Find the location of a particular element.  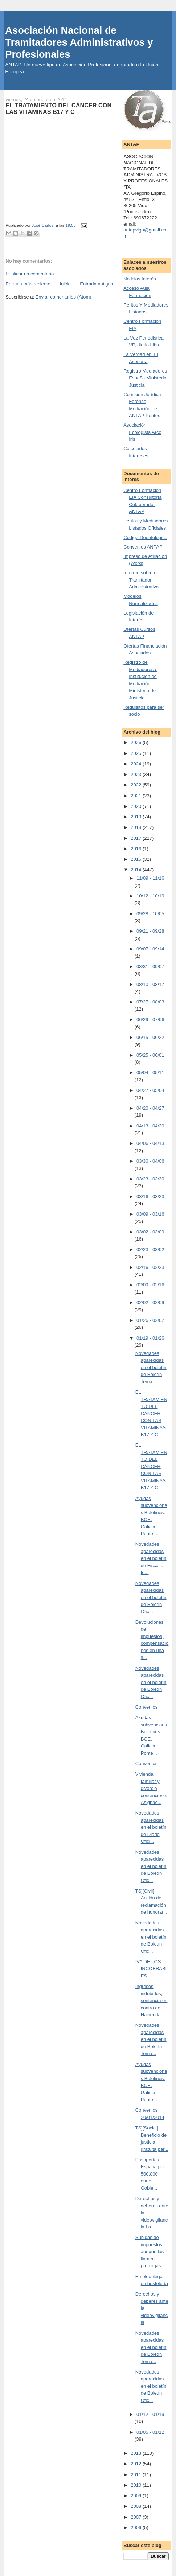

02/09 - 02/16 is located at coordinates (150, 1284).